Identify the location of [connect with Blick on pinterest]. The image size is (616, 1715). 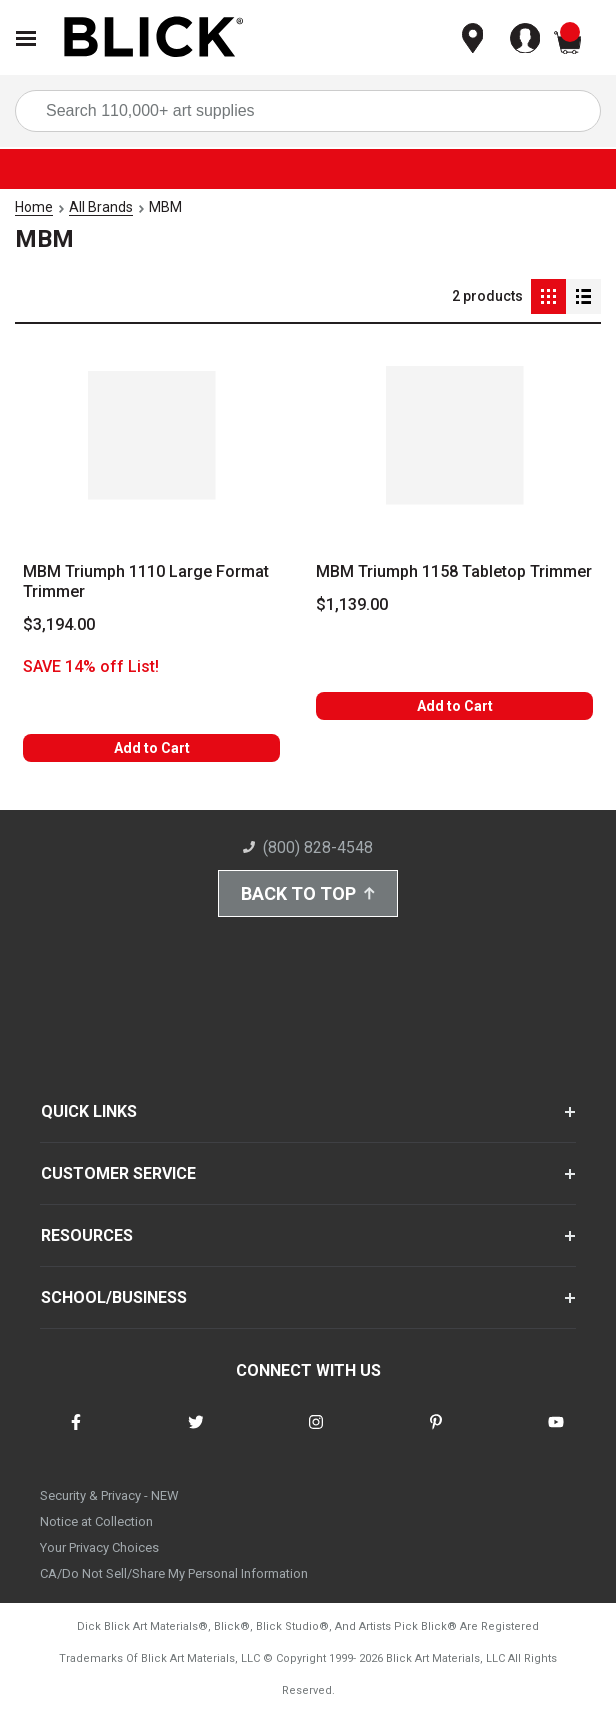
(436, 1434).